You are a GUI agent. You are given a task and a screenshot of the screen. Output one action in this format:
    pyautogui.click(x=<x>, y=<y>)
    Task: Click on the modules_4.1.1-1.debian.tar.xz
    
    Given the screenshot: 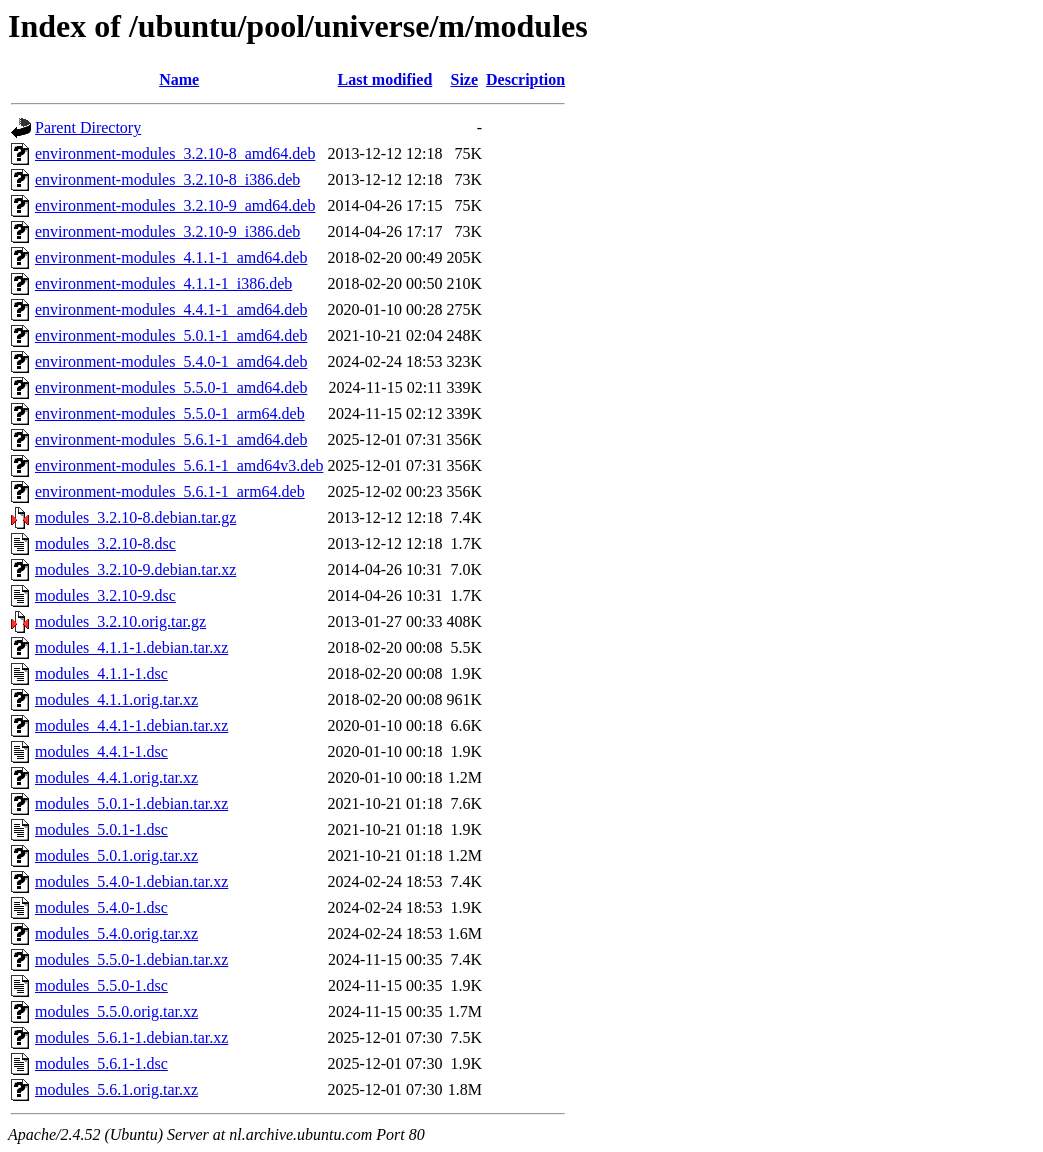 What is the action you would take?
    pyautogui.click(x=131, y=647)
    